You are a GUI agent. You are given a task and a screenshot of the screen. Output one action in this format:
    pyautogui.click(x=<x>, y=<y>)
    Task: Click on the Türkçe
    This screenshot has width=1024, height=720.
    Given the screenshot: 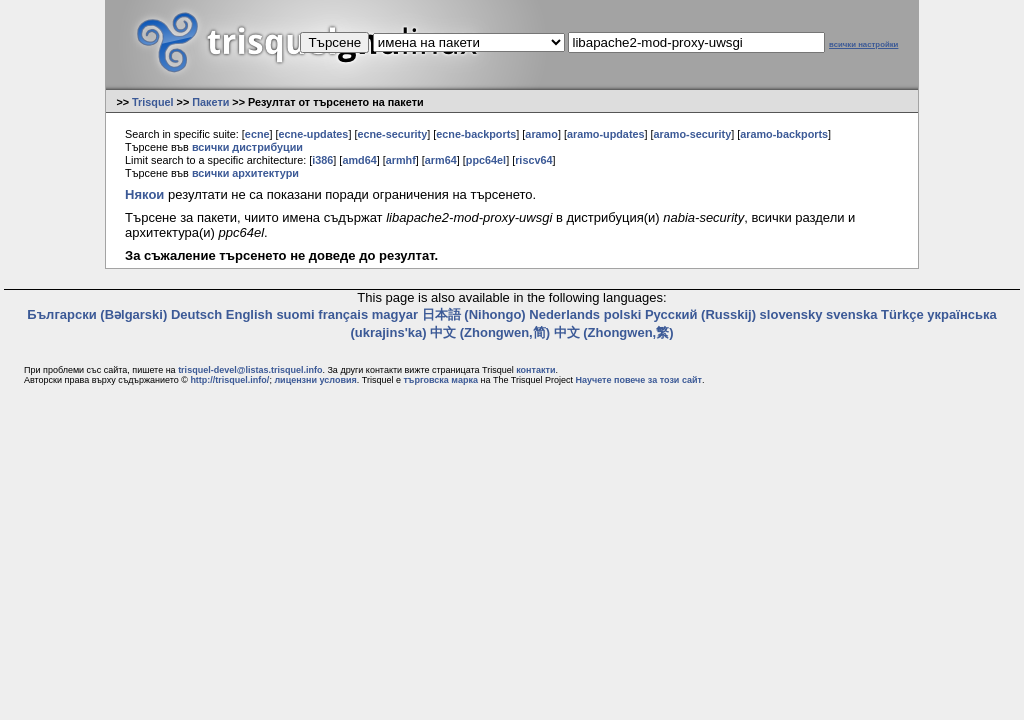 What is the action you would take?
    pyautogui.click(x=902, y=314)
    